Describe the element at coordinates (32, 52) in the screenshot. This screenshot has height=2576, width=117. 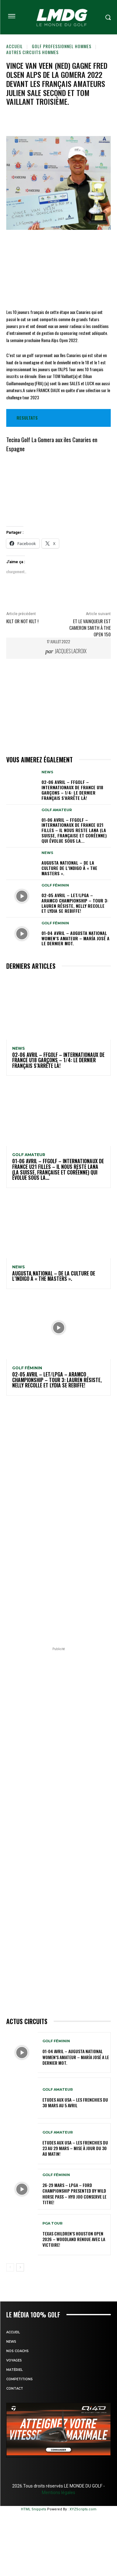
I see `Autres circuits hommes` at that location.